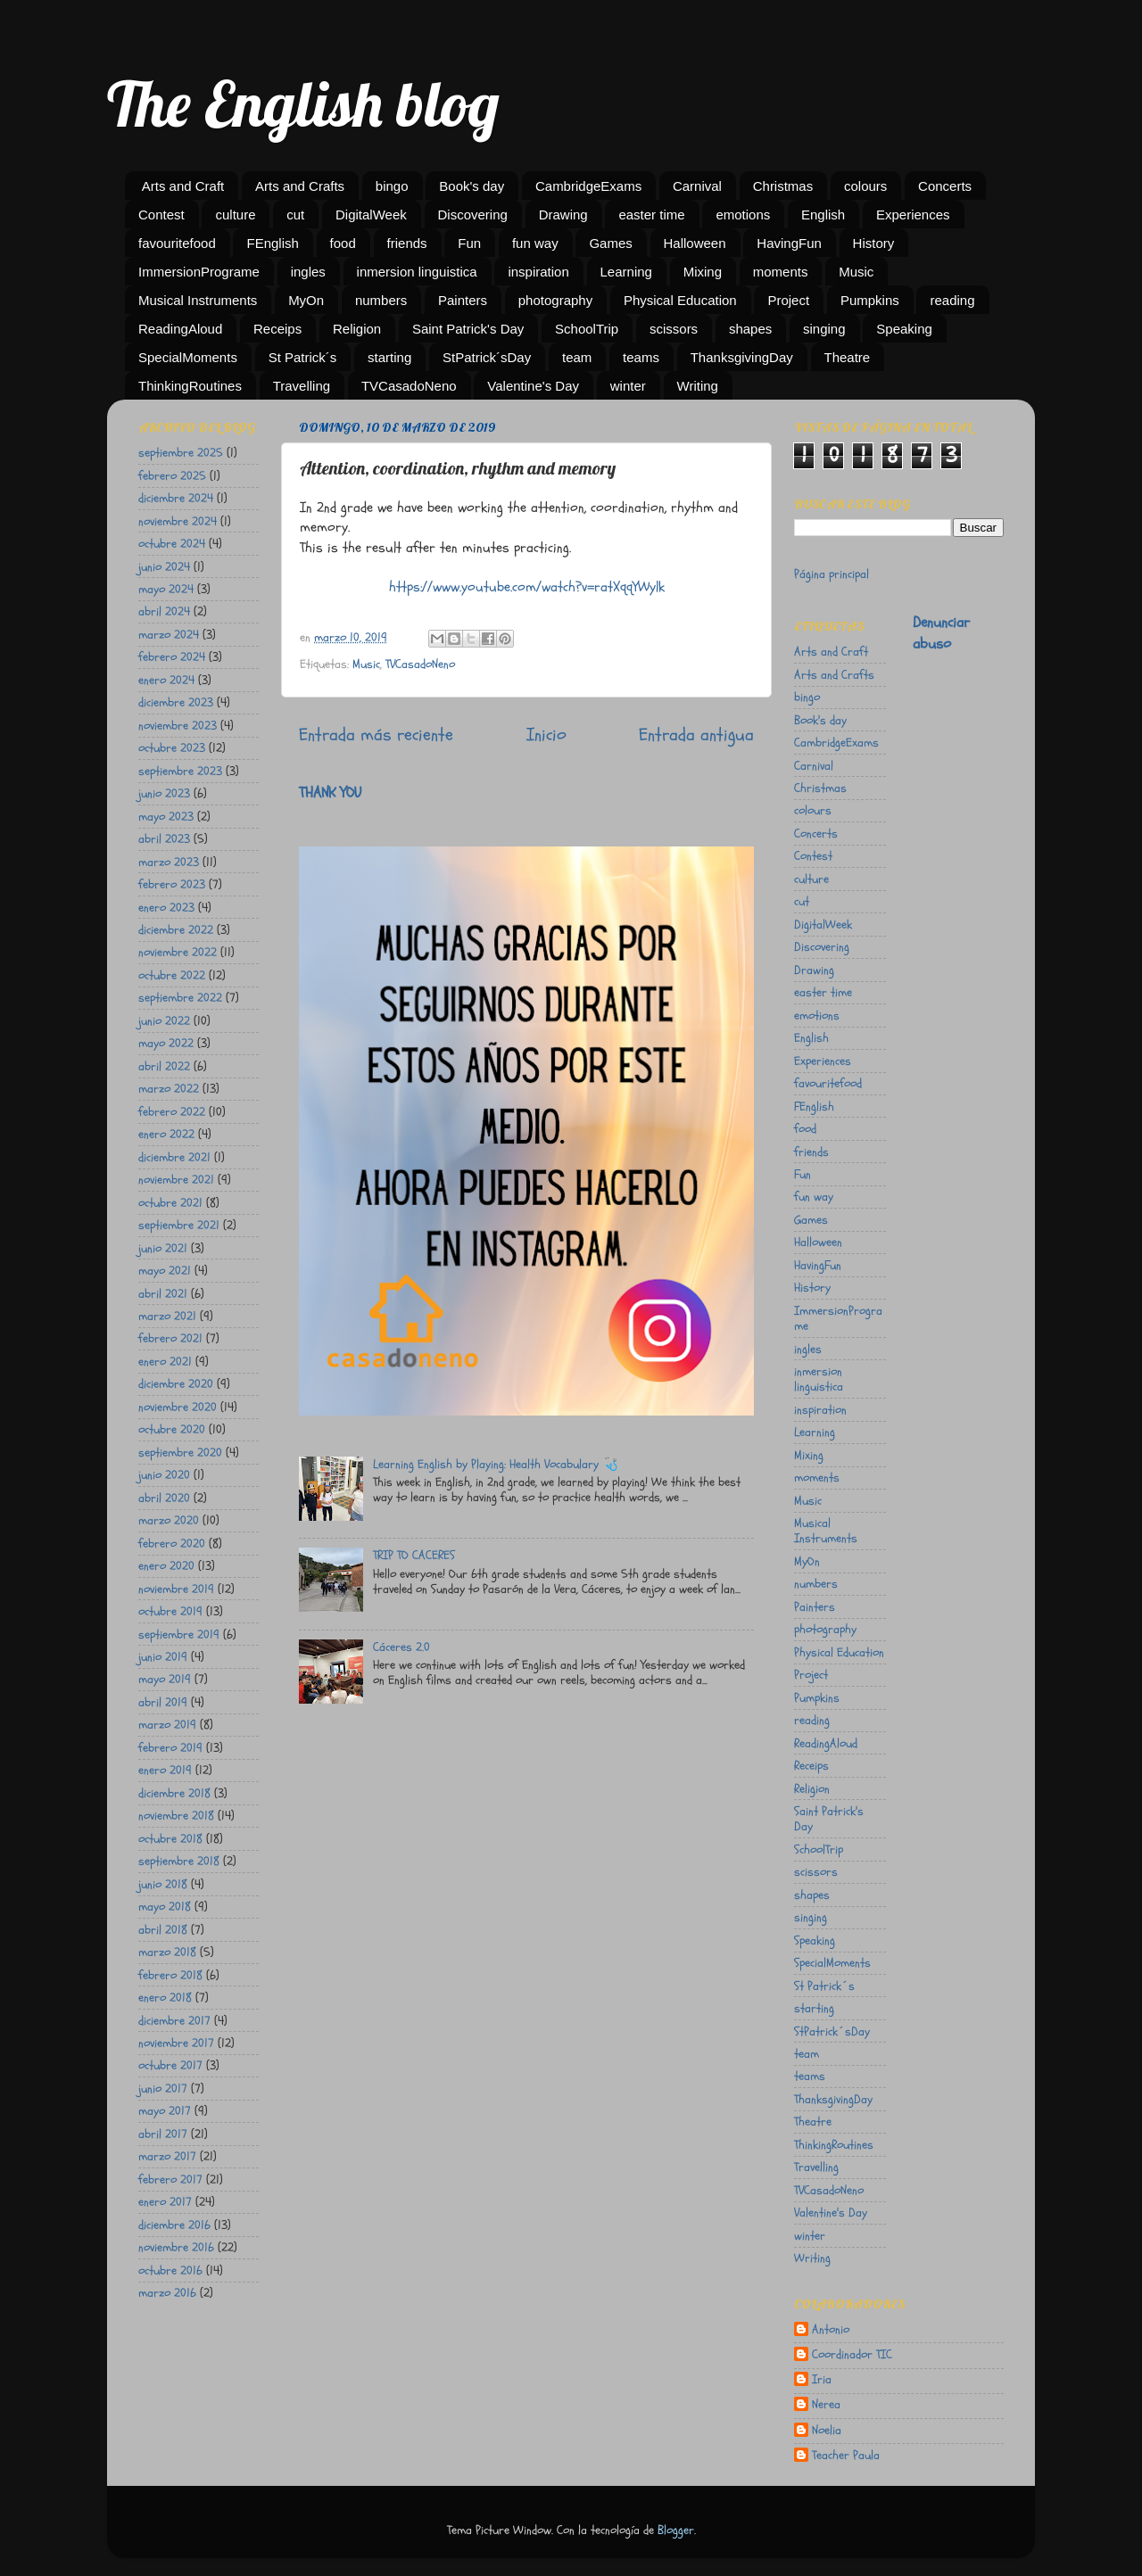 This screenshot has width=1142, height=2576. What do you see at coordinates (783, 186) in the screenshot?
I see `Christmas` at bounding box center [783, 186].